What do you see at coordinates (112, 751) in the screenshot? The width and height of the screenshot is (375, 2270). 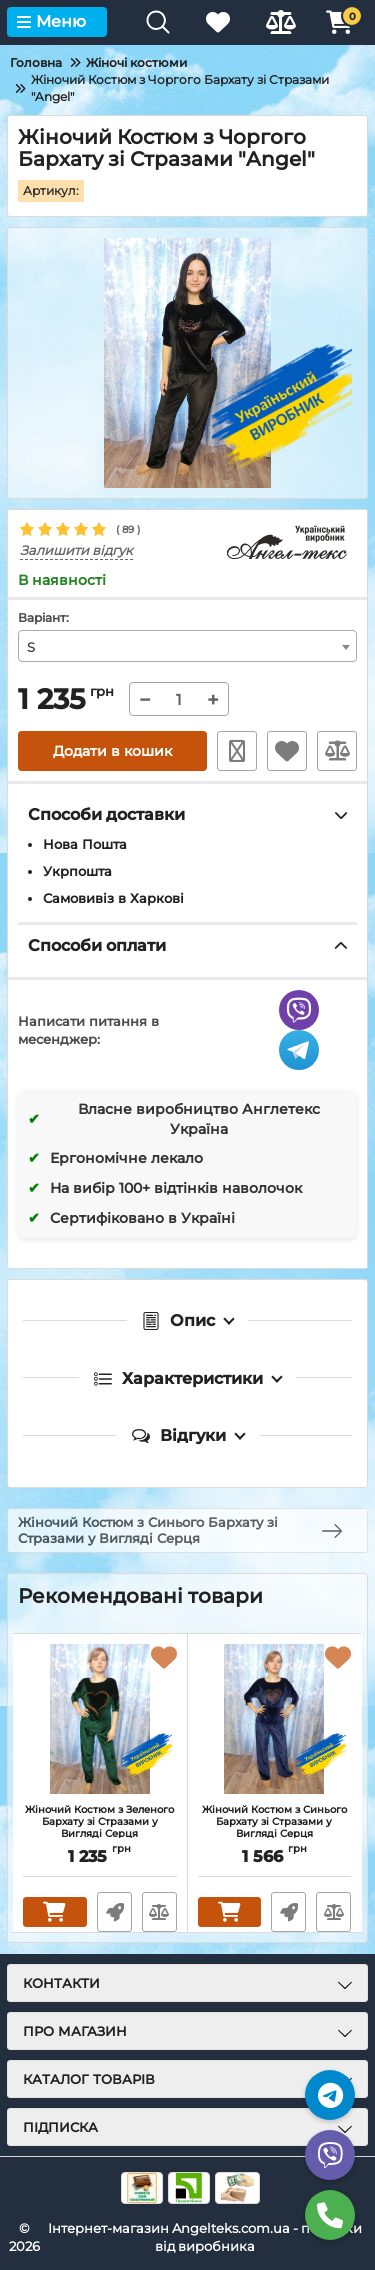 I see `Додати в кошик` at bounding box center [112, 751].